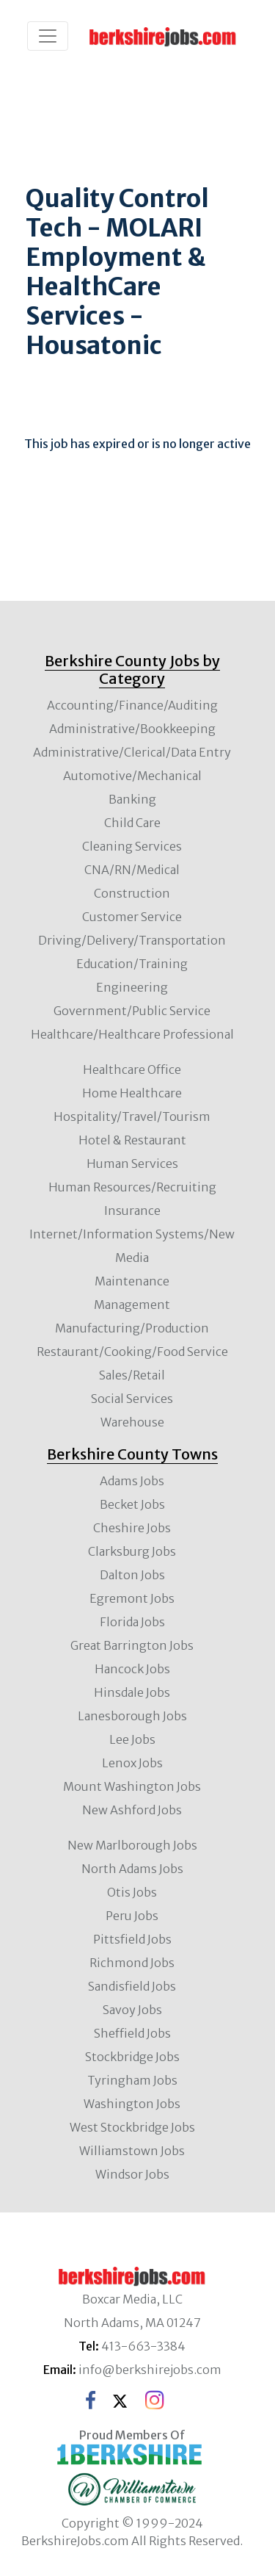  Describe the element at coordinates (132, 1868) in the screenshot. I see `North Adams Jobs` at that location.